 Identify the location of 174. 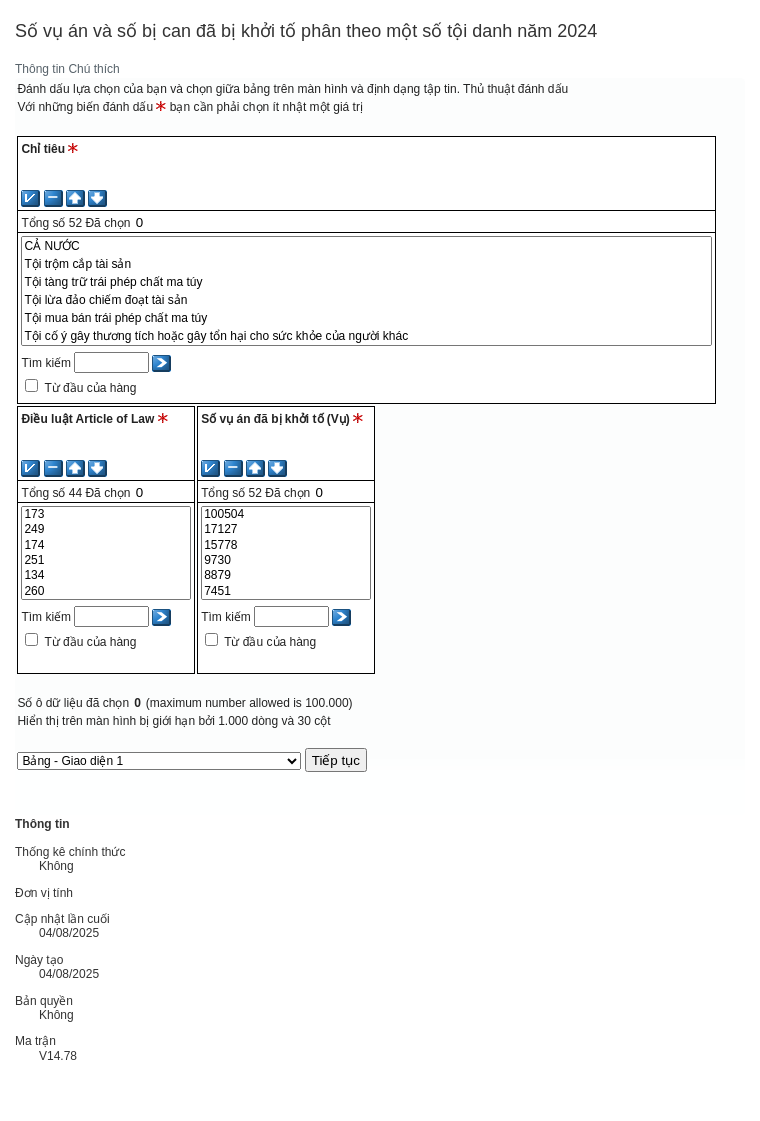
(106, 545).